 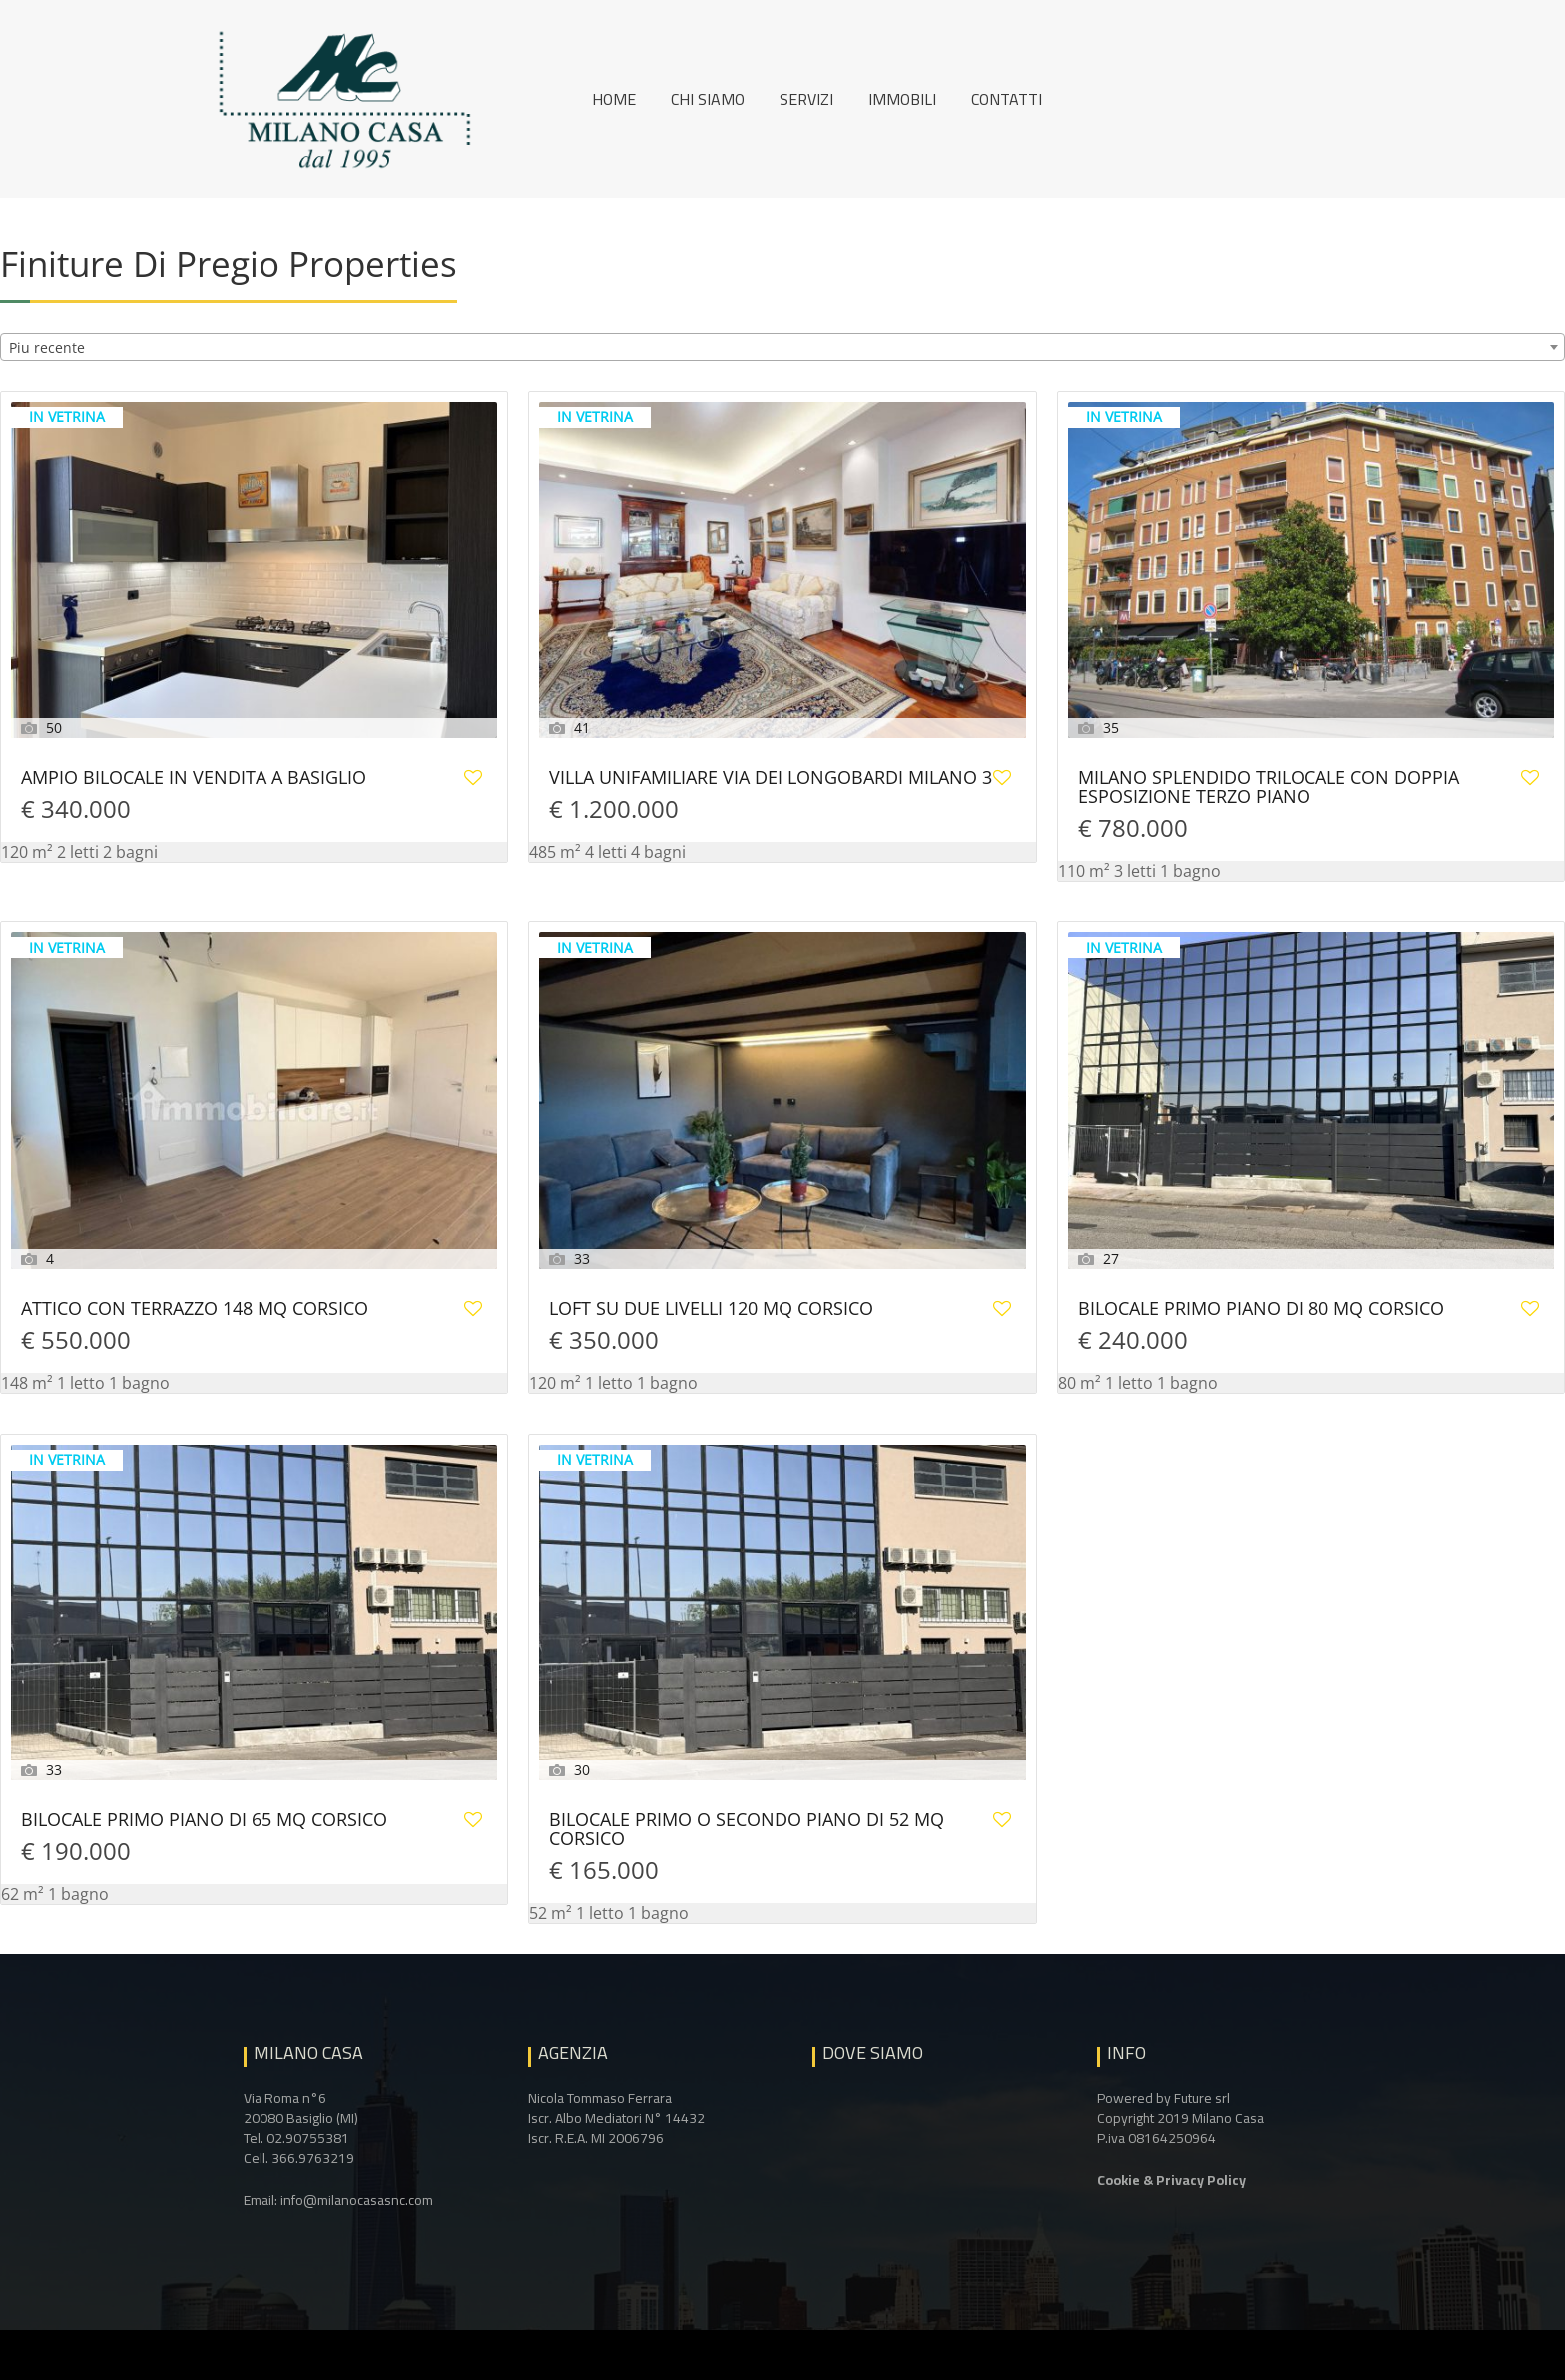 I want to click on ATTICO CON TERRAZZO 148 MQ CORSICO, so click(x=194, y=1309).